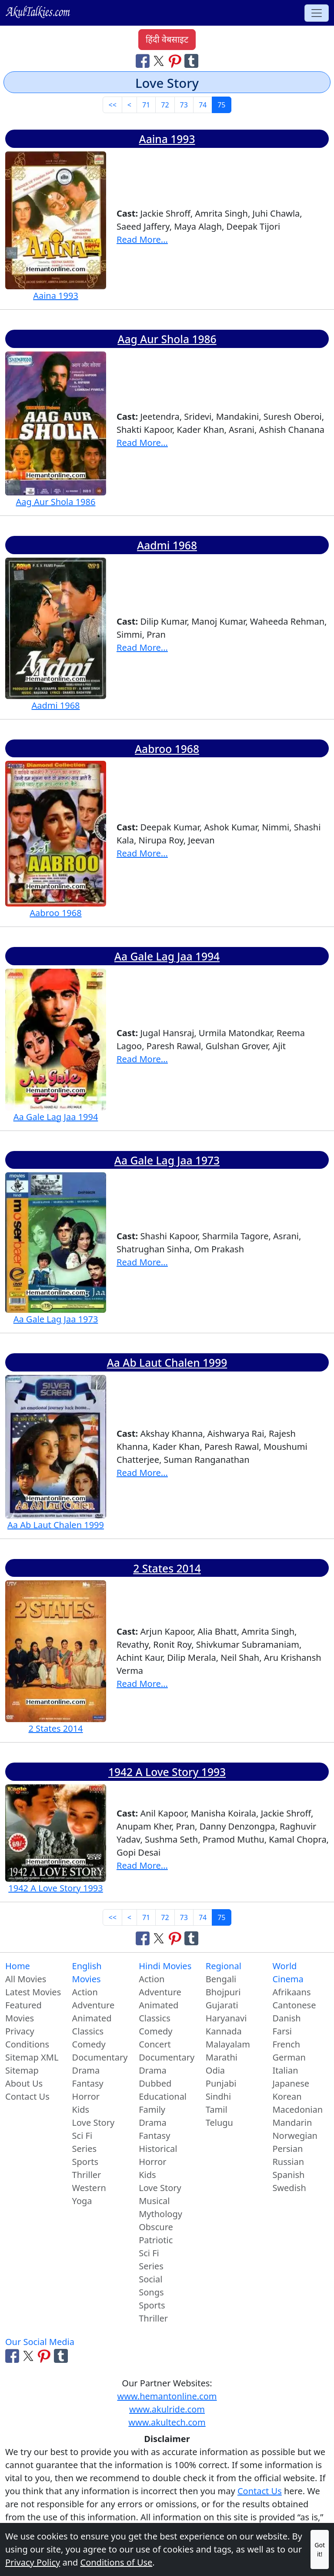 This screenshot has width=334, height=2576. Describe the element at coordinates (88, 2083) in the screenshot. I see `Fantasy` at that location.